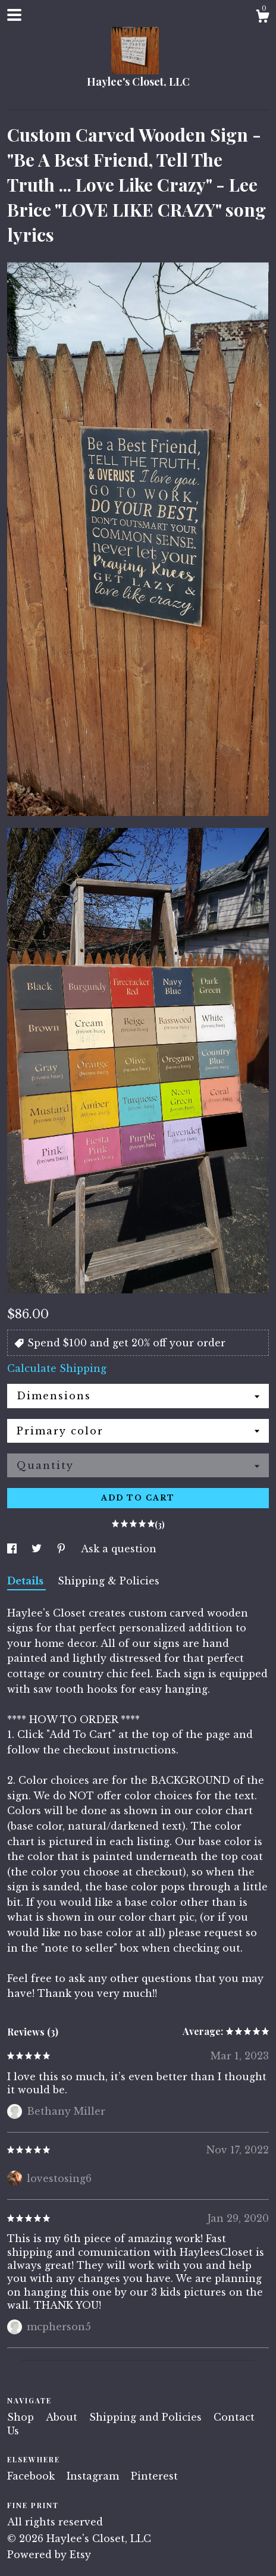 The height and width of the screenshot is (2576, 276). I want to click on Details, so click(26, 1581).